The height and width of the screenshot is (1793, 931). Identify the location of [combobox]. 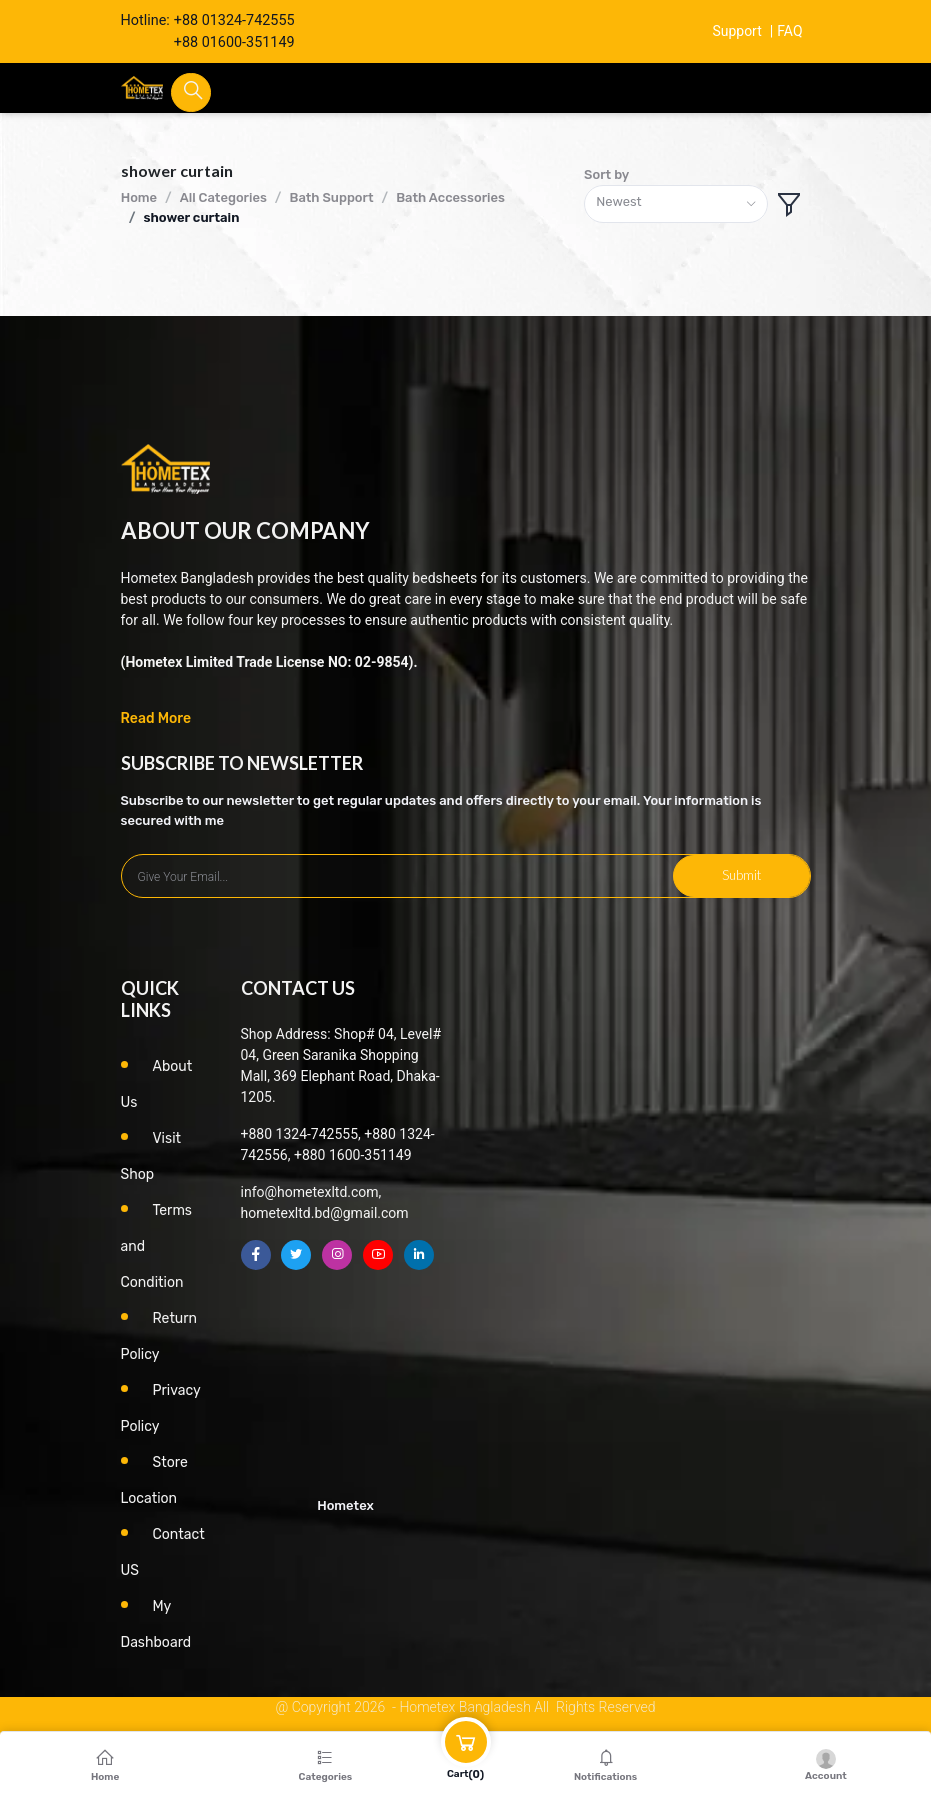
(676, 204).